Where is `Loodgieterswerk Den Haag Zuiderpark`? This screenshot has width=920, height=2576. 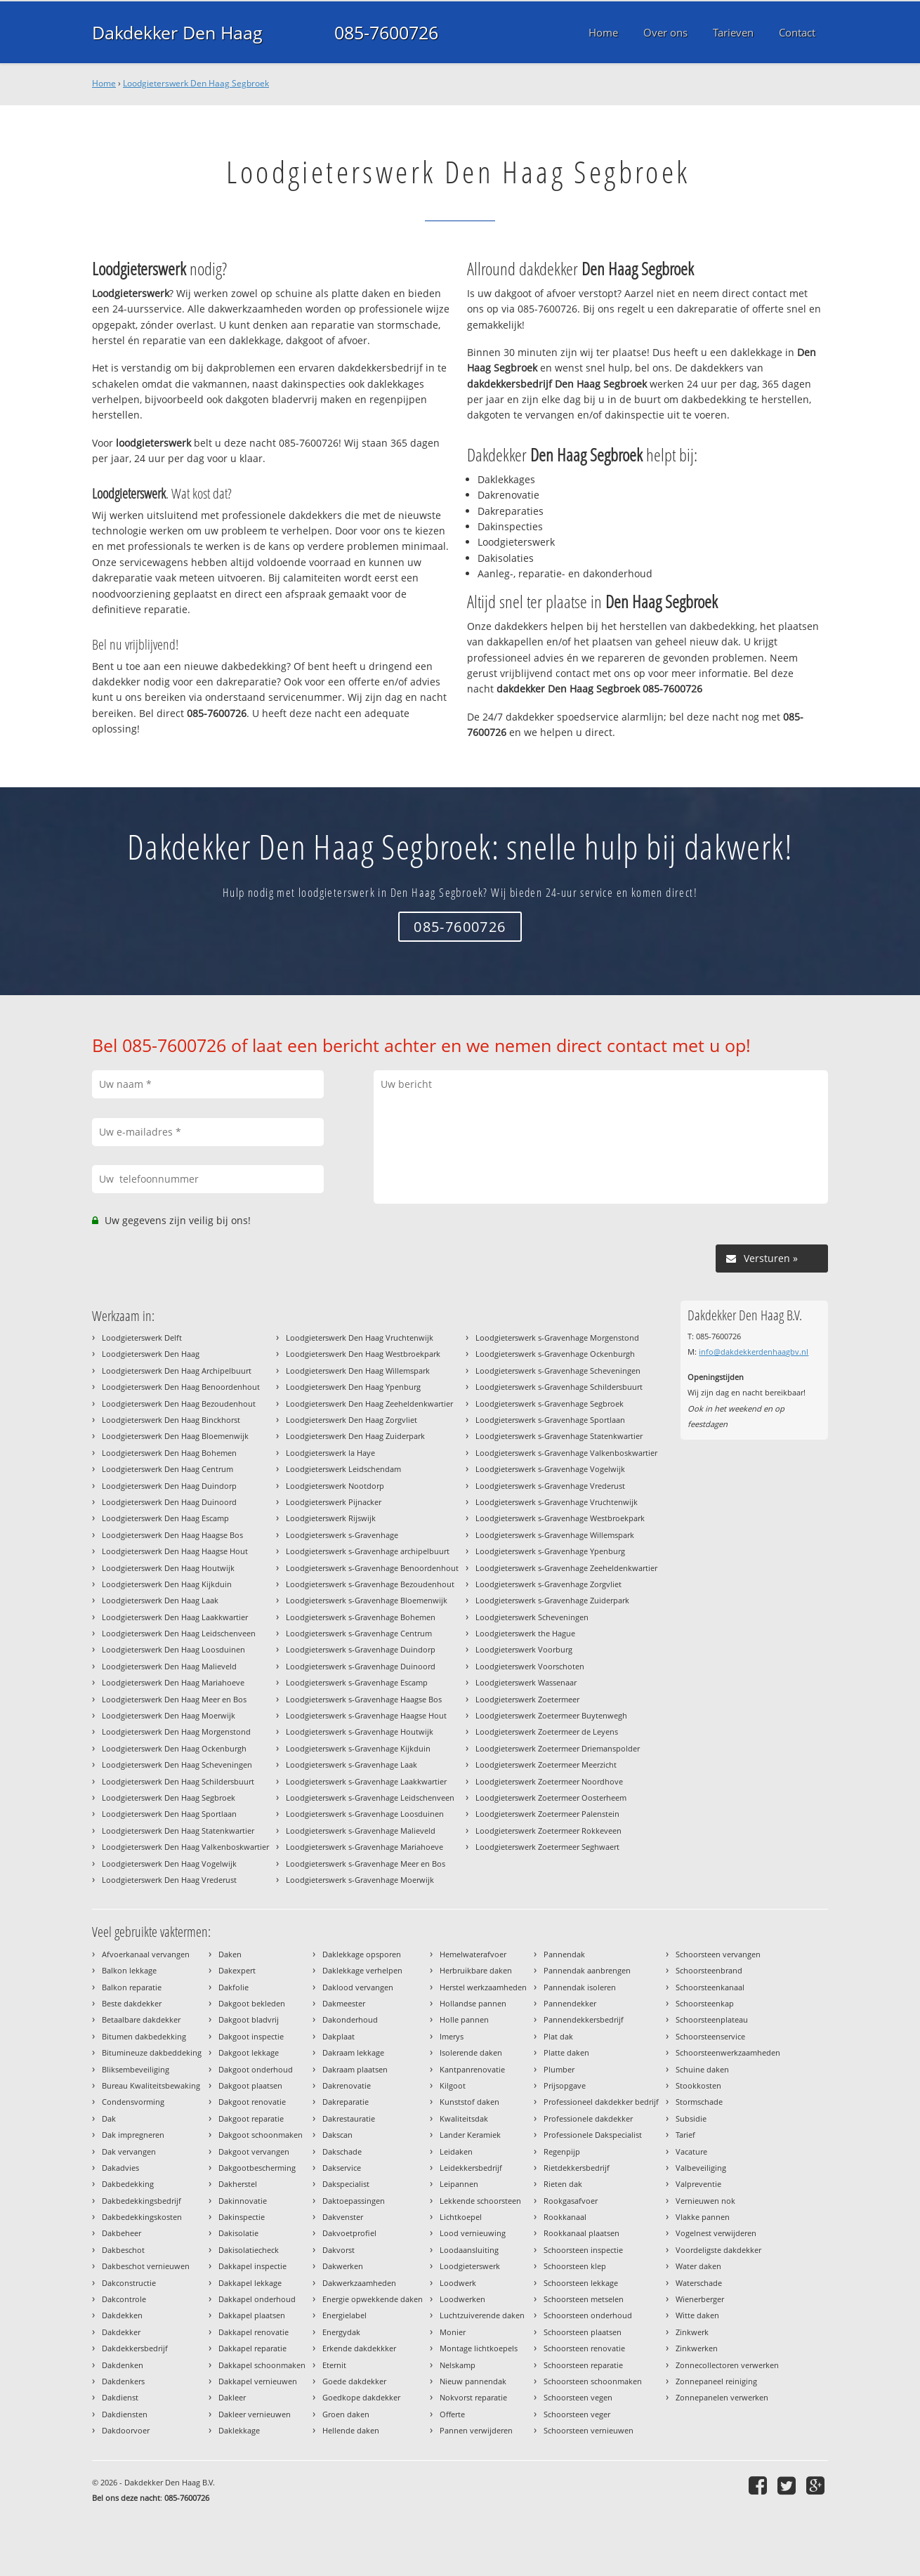 Loodgieterswerk Den Haag Zuiderpark is located at coordinates (355, 1436).